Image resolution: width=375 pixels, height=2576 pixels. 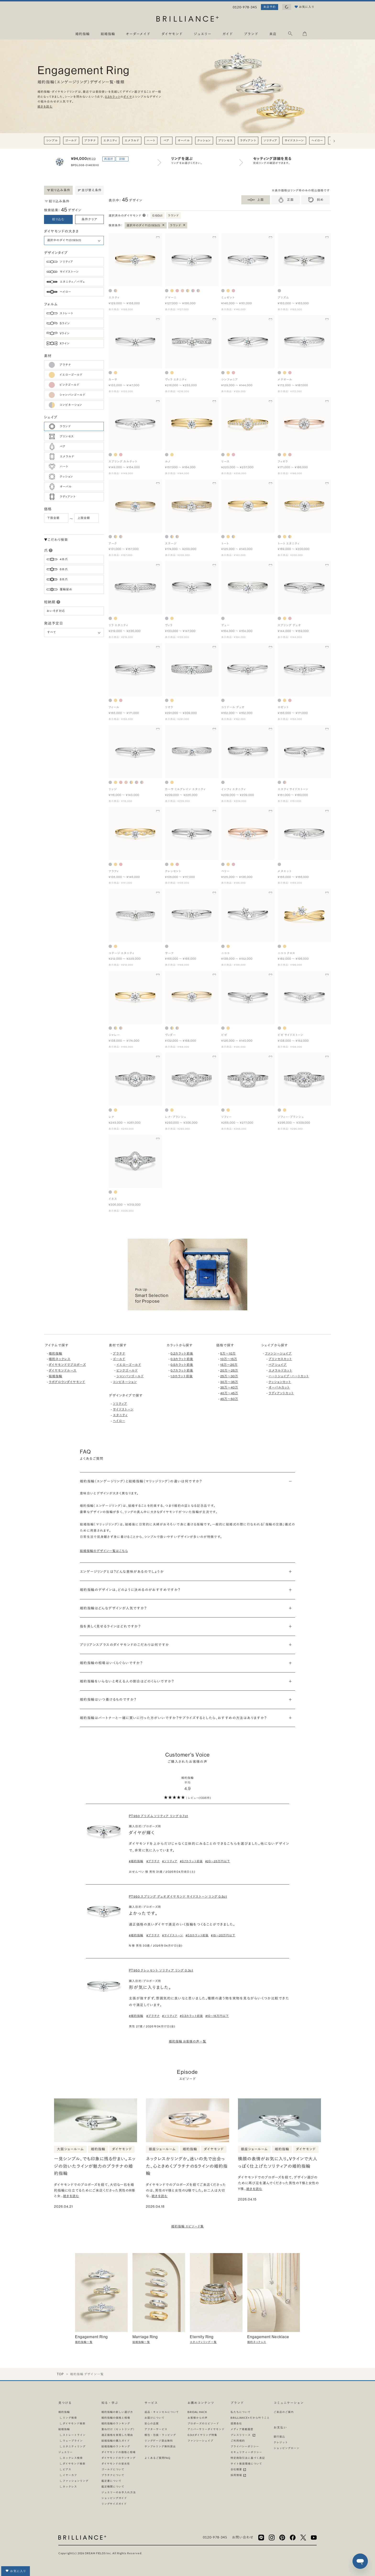 I want to click on 鑑定機関について, so click(x=112, y=2486).